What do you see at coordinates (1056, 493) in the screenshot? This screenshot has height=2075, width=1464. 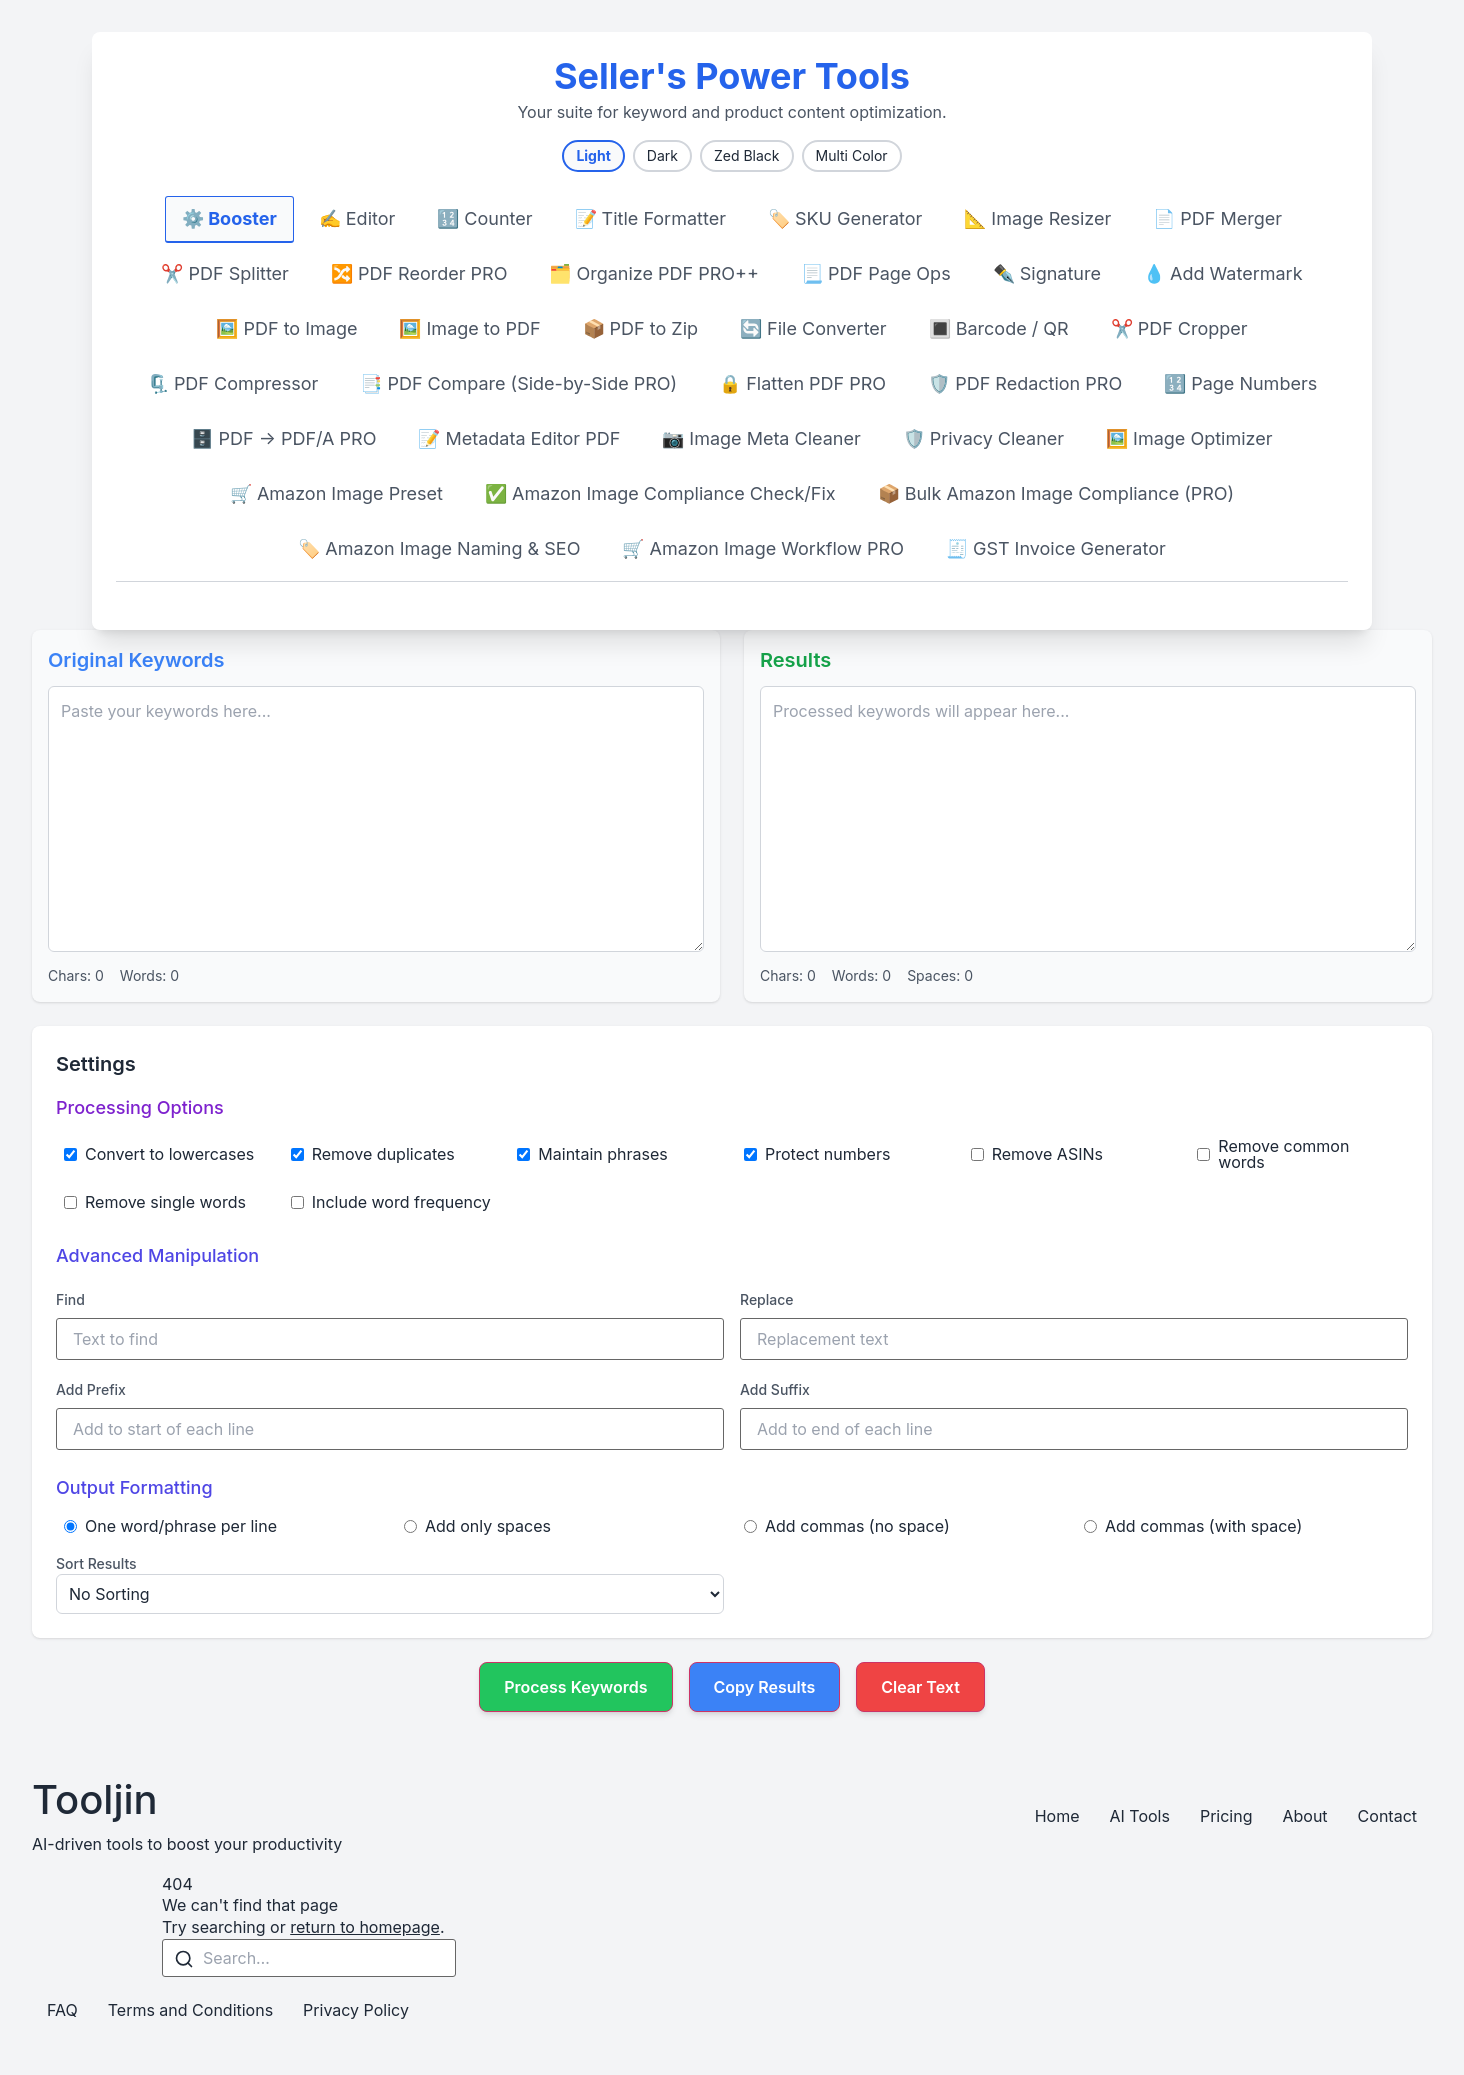 I see `📦 Bulk Amazon Image Compliance (PRO)` at bounding box center [1056, 493].